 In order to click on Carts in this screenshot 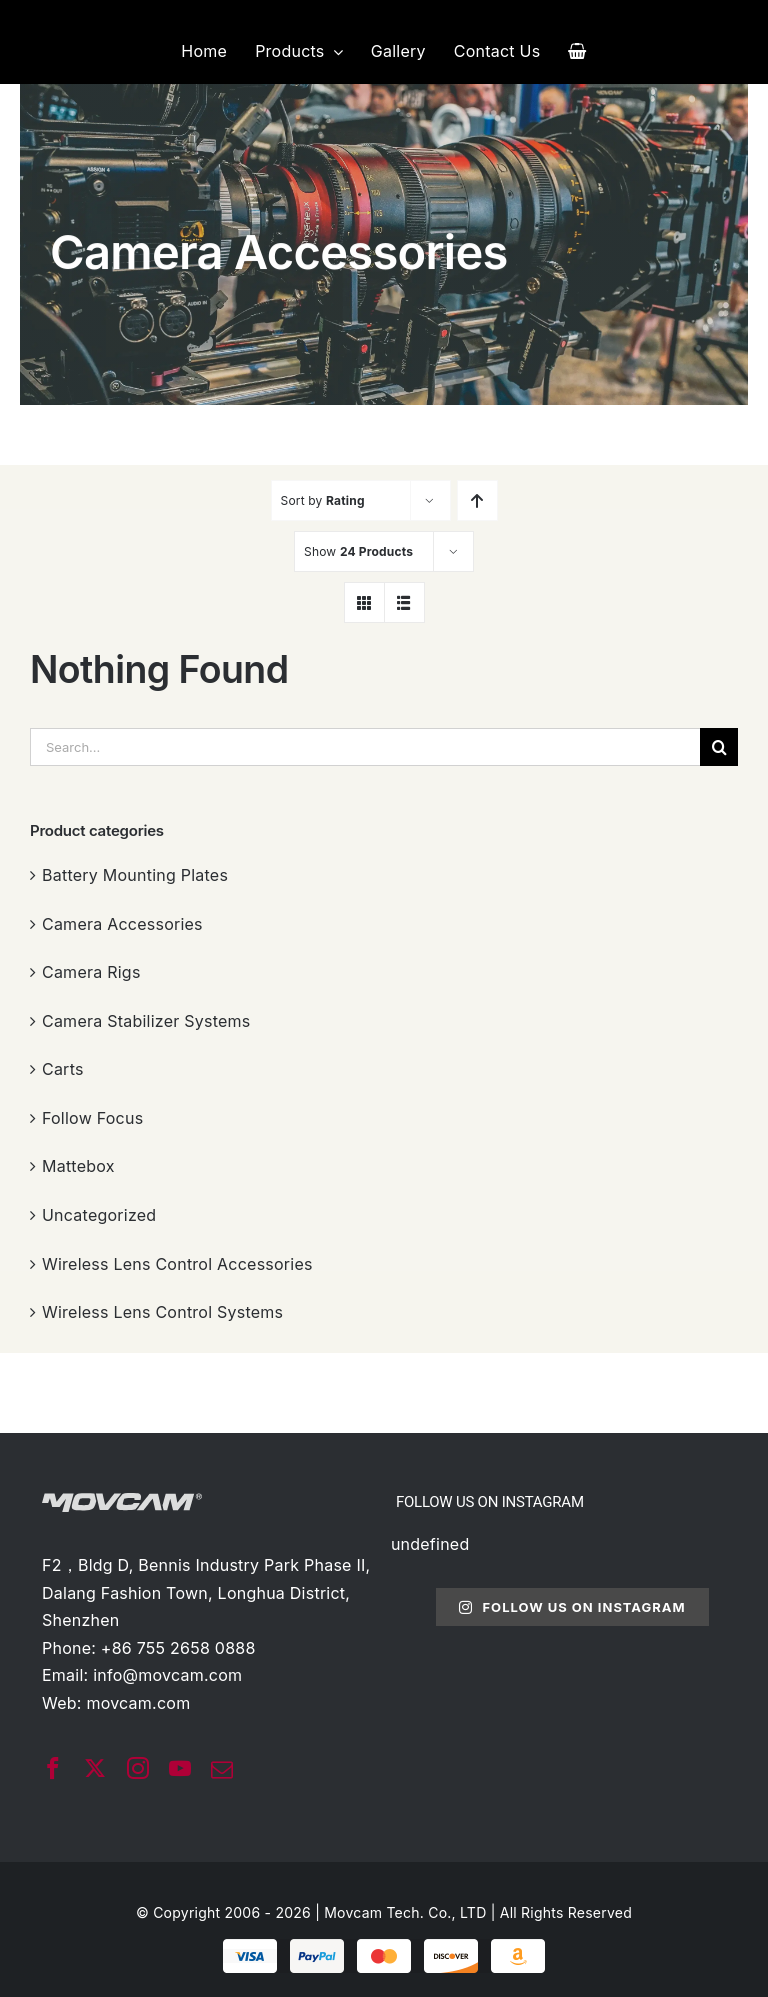, I will do `click(63, 1069)`.